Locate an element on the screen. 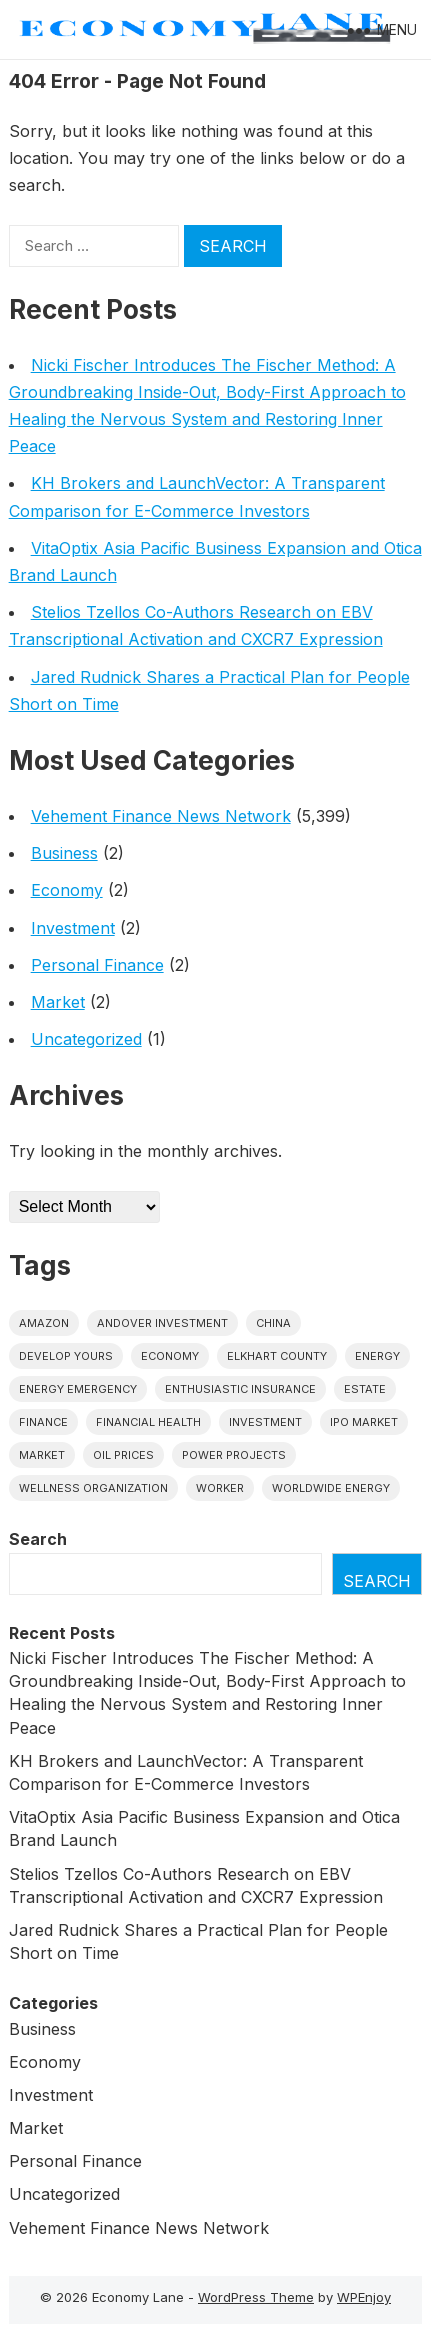 This screenshot has height=2344, width=431. economy [economy (1 item)] is located at coordinates (170, 1356).